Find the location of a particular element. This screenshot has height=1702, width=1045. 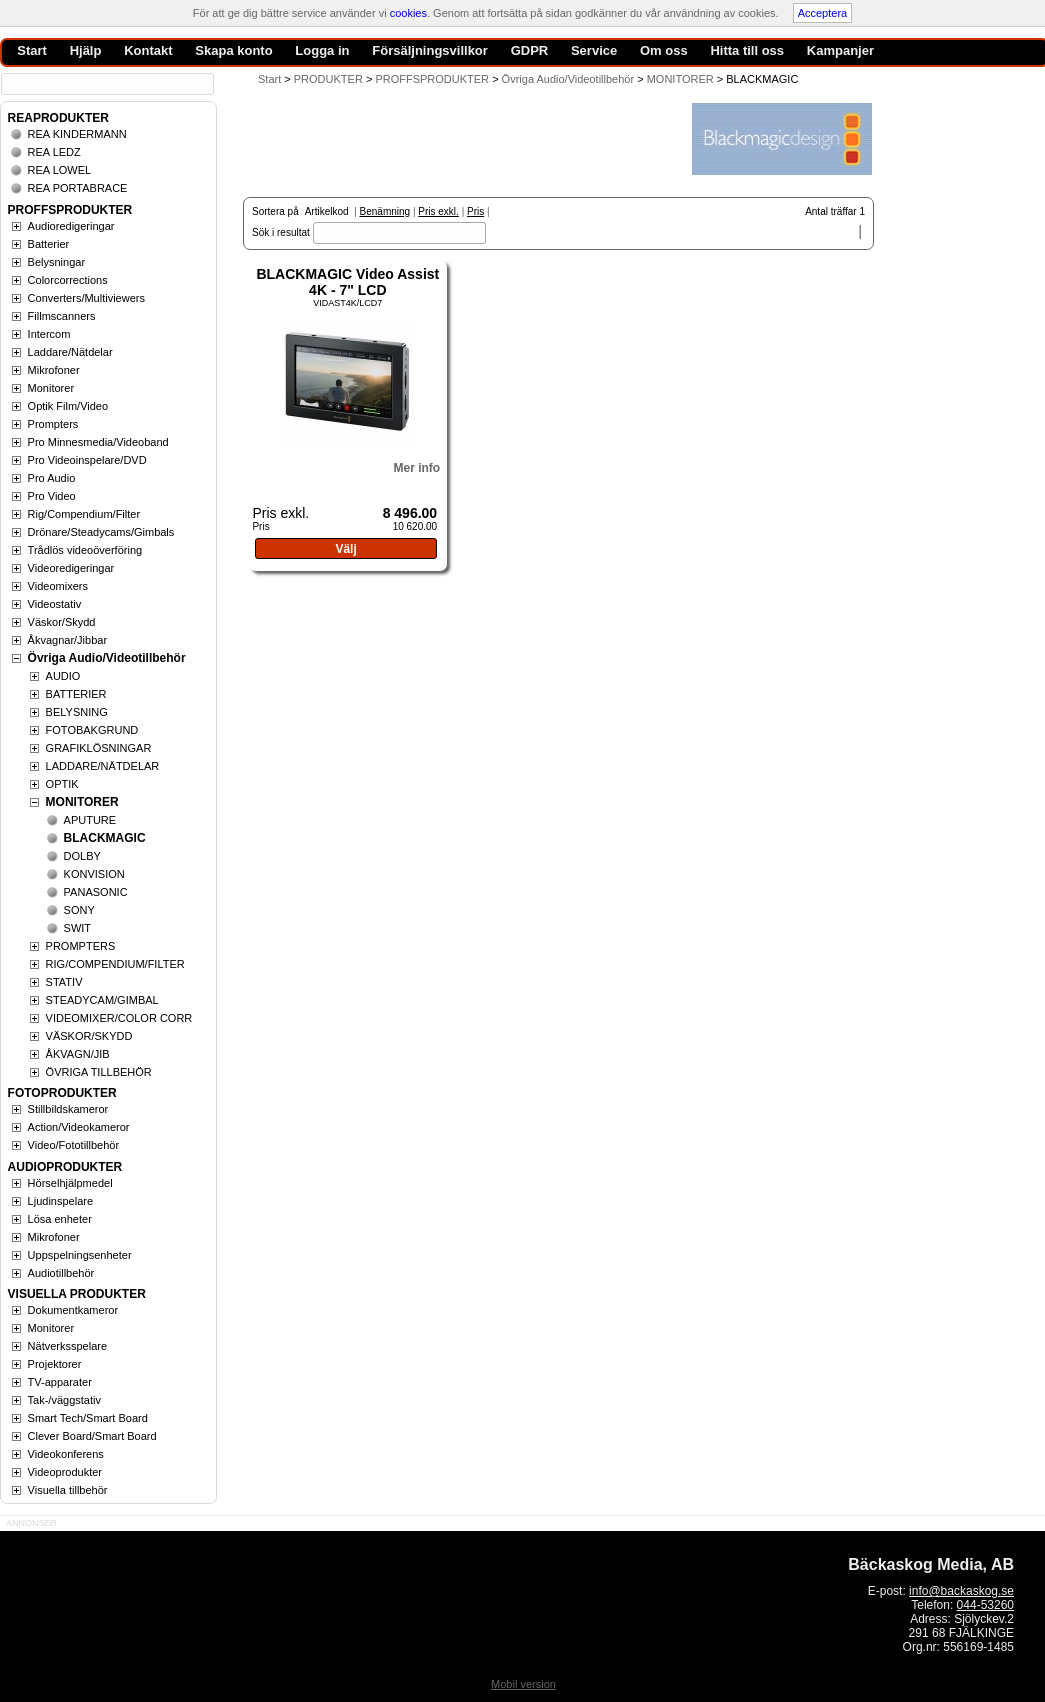

Monitorer is located at coordinates (51, 388).